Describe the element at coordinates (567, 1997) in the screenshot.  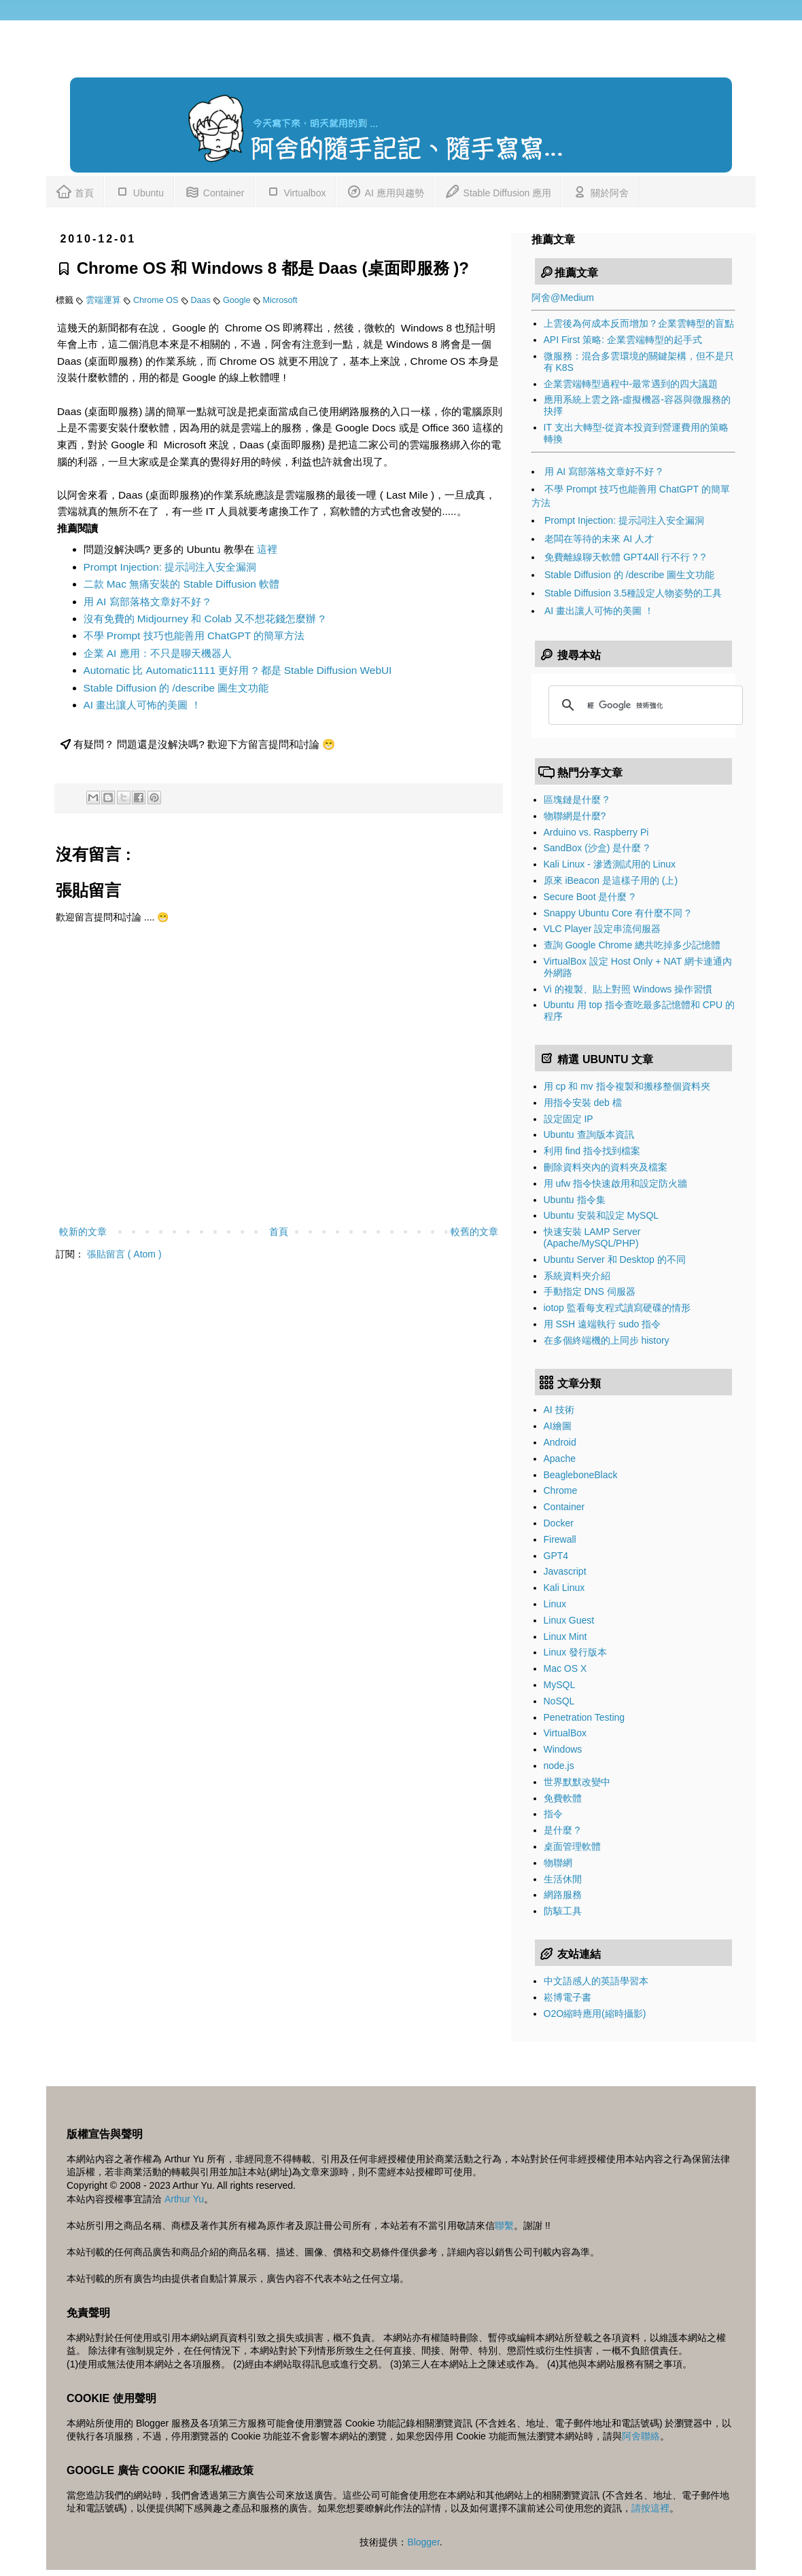
I see `崧博電子書` at that location.